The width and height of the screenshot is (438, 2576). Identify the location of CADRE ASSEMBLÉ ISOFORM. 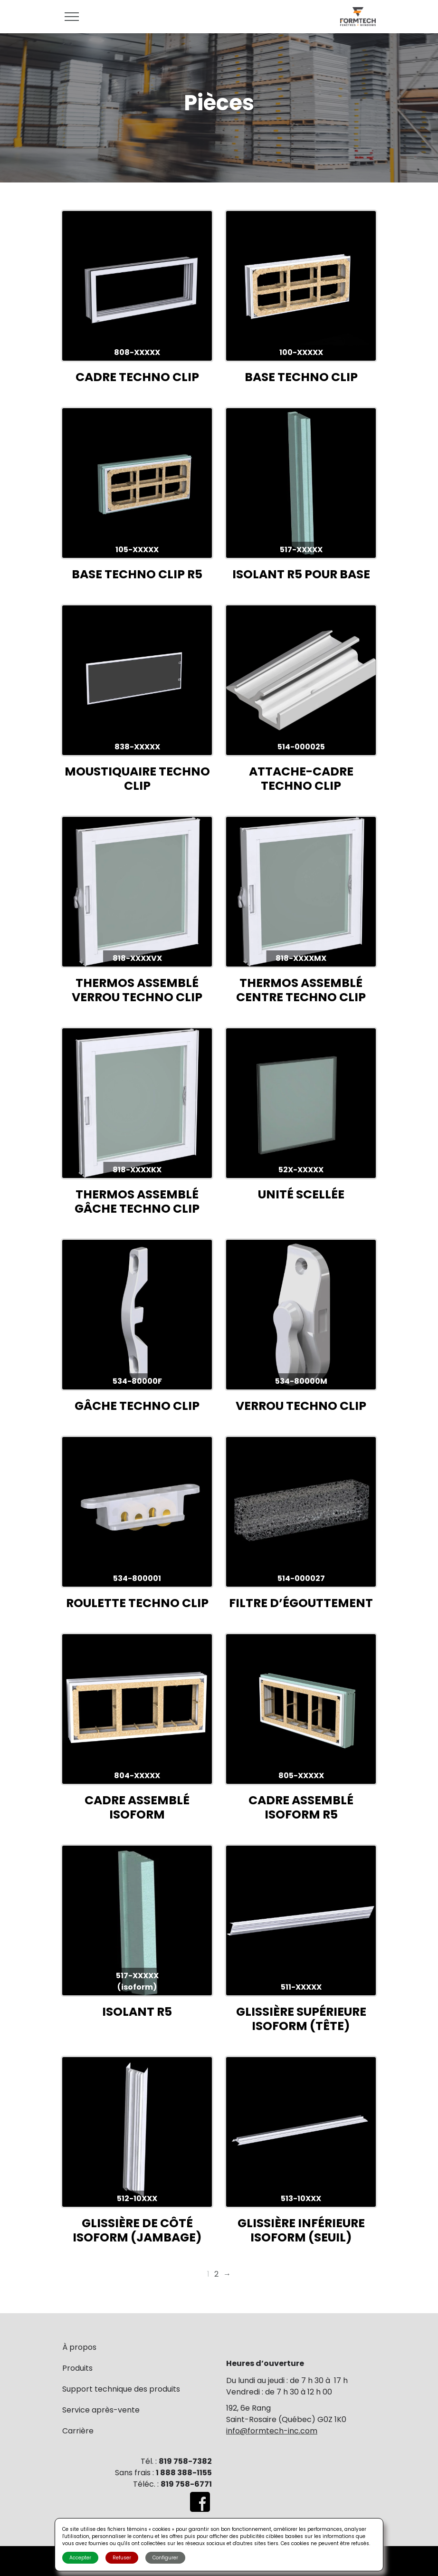
(137, 1807).